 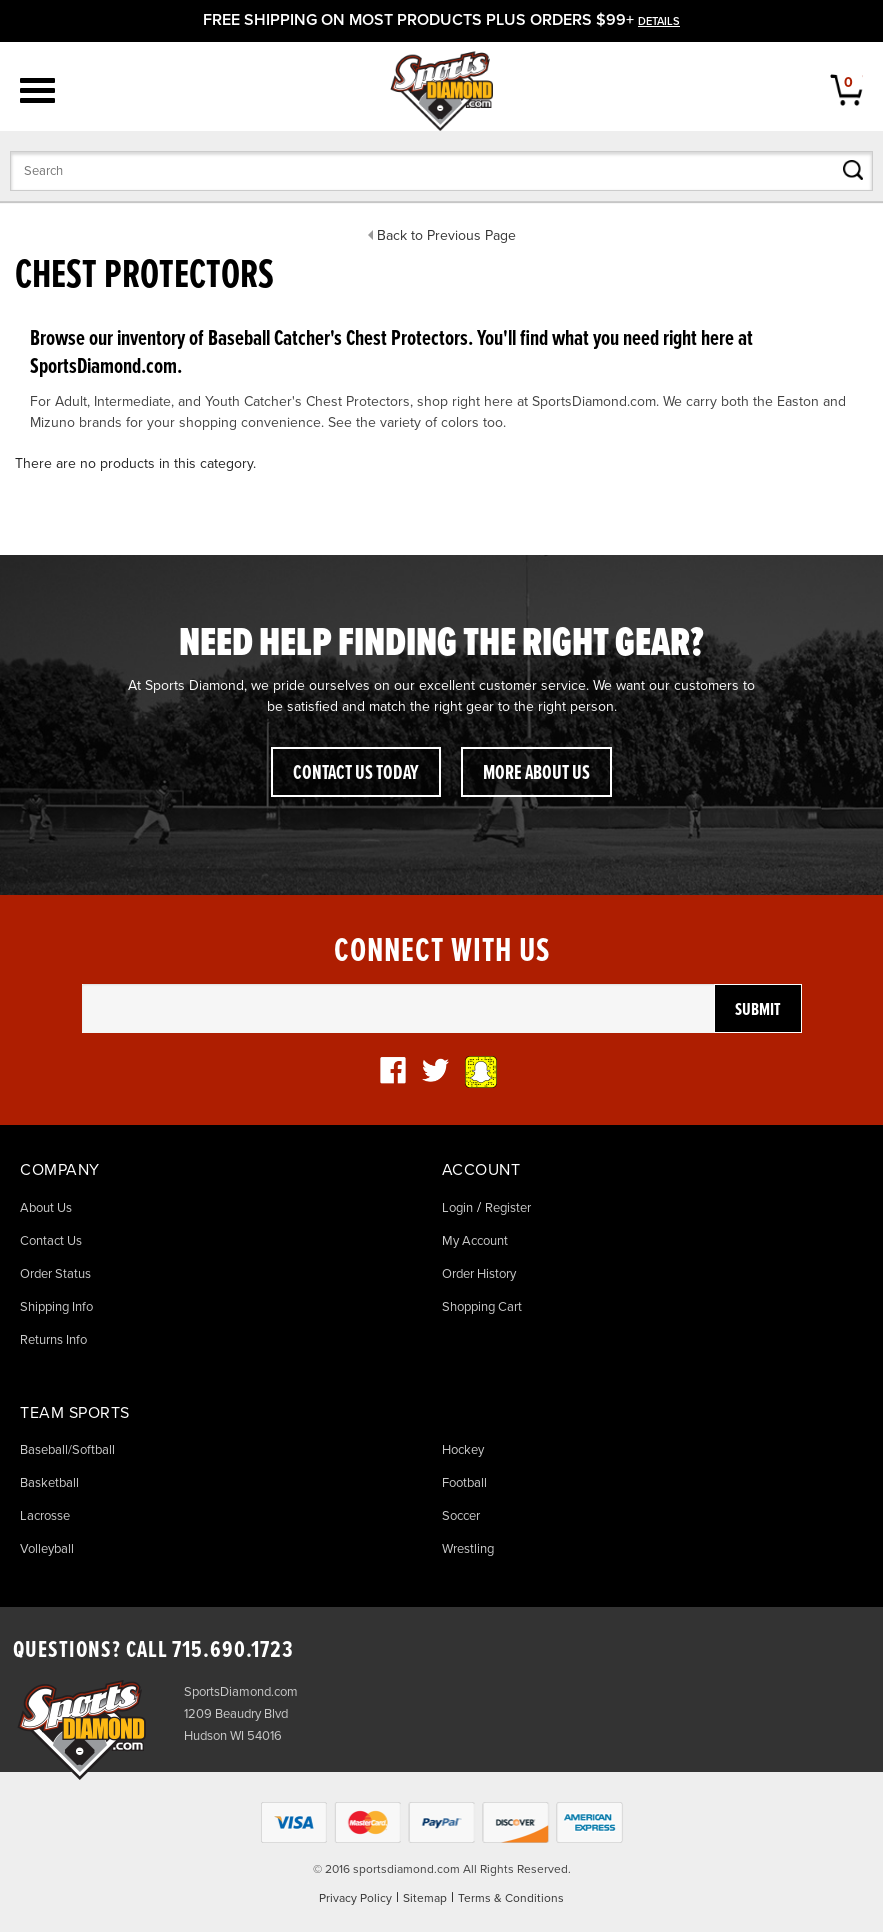 What do you see at coordinates (356, 774) in the screenshot?
I see `Contact Us Today` at bounding box center [356, 774].